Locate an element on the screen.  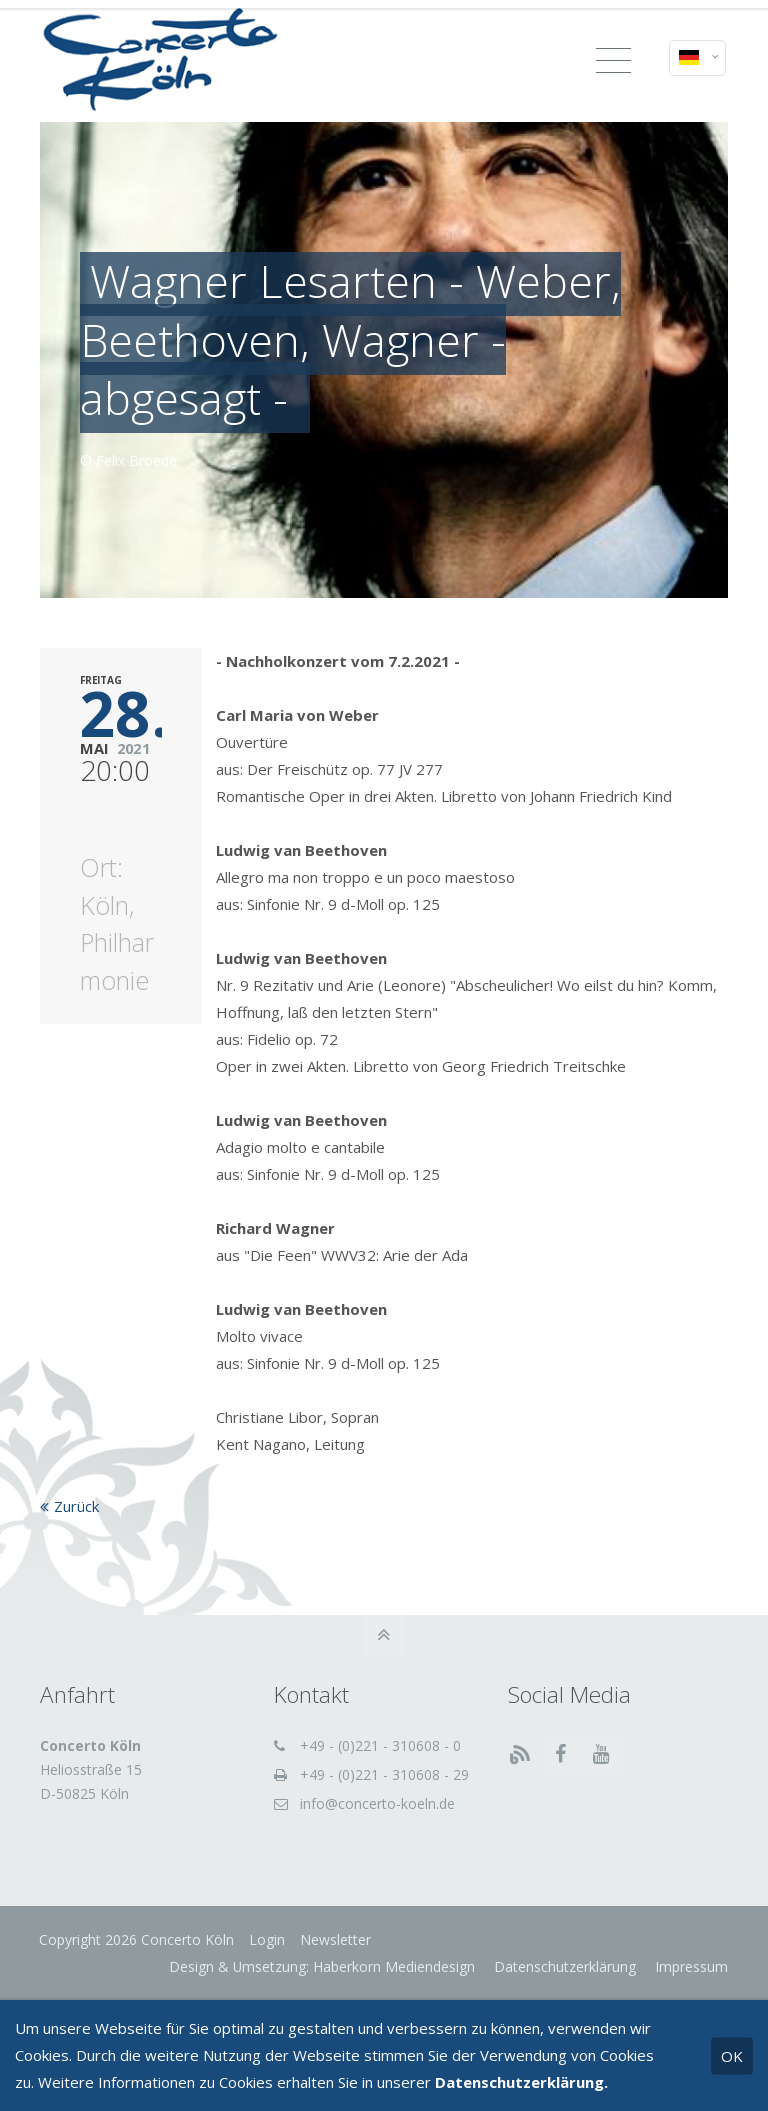
Impressum is located at coordinates (689, 1966).